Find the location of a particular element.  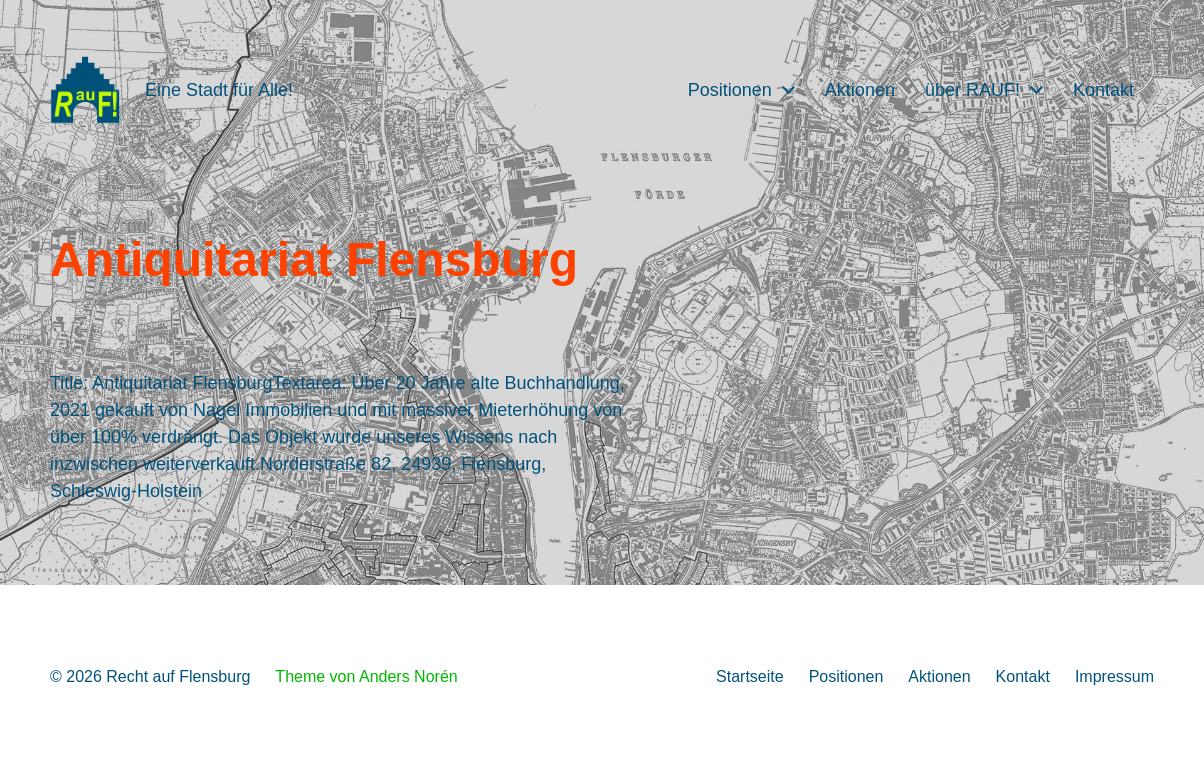

über RAUF! is located at coordinates (972, 90).